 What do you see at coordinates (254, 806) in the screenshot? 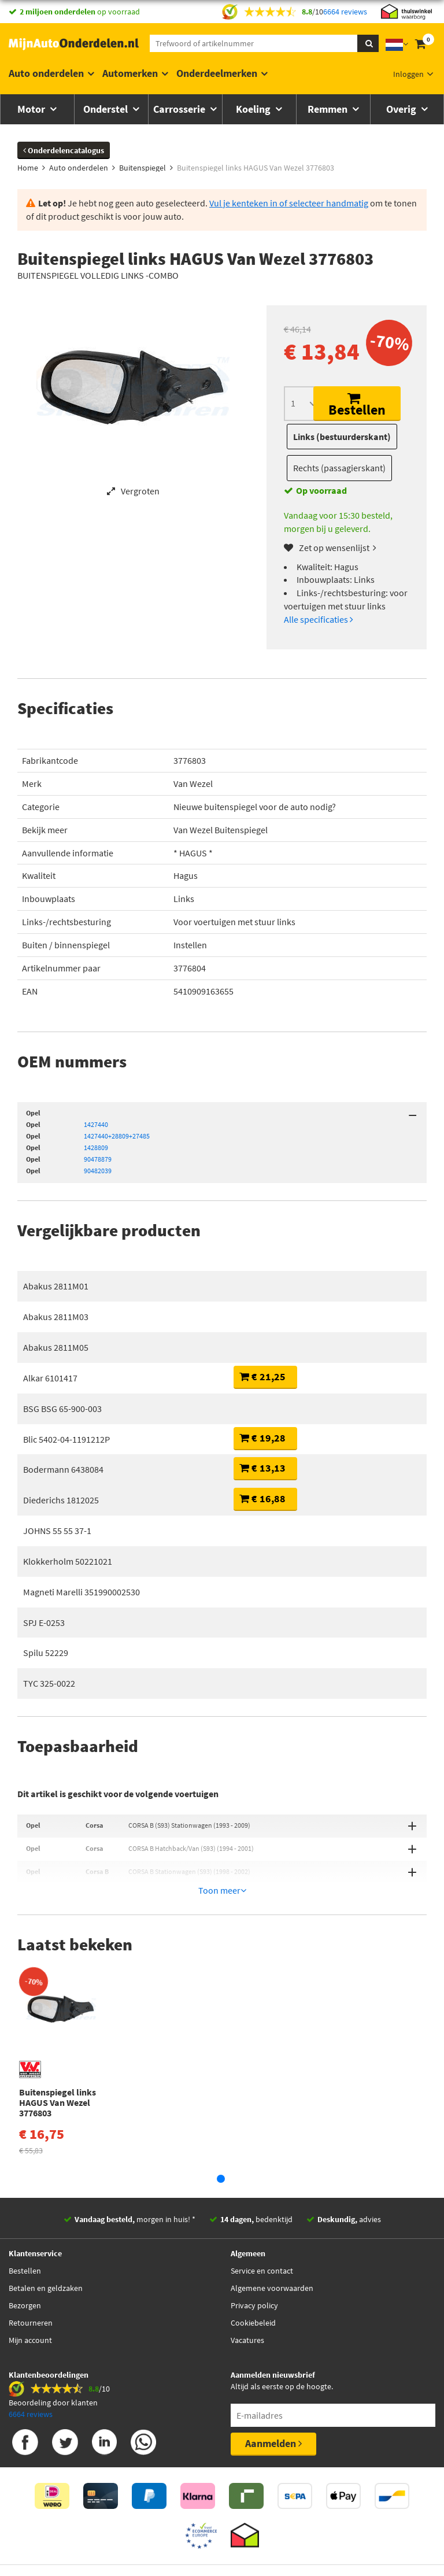
I see `Nieuwe buitenspiegel voor de auto nodig?` at bounding box center [254, 806].